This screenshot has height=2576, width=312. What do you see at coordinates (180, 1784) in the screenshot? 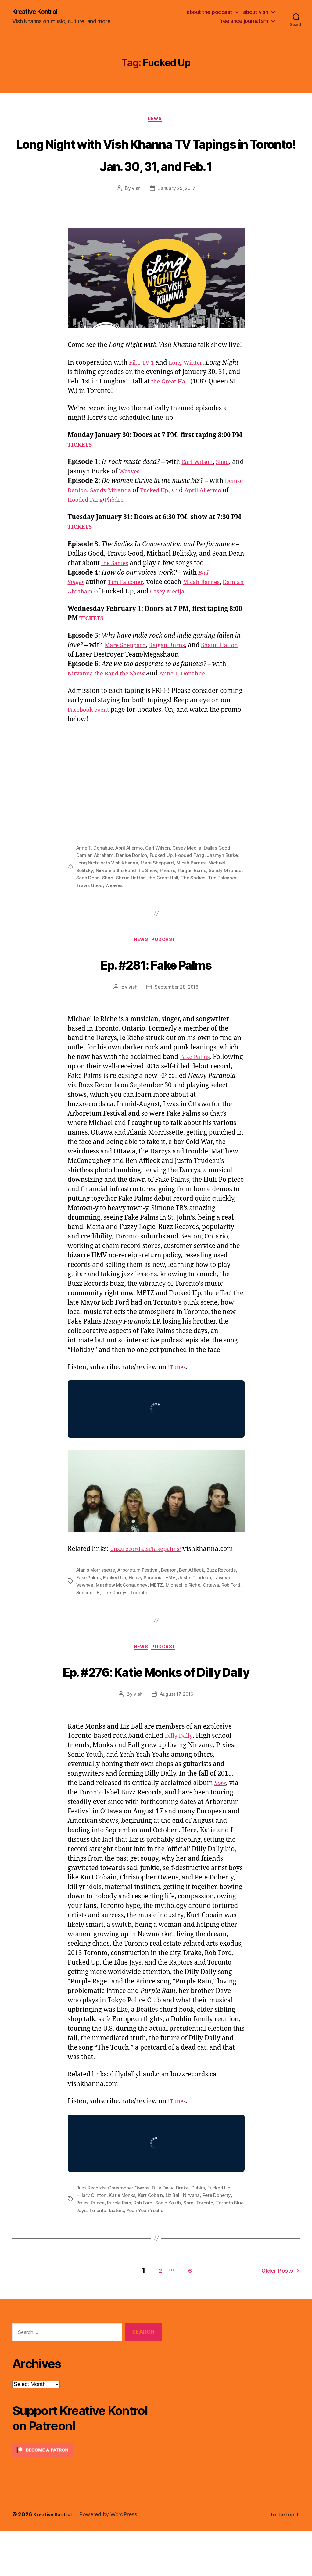
I see `Dilly Dally` at bounding box center [180, 1784].